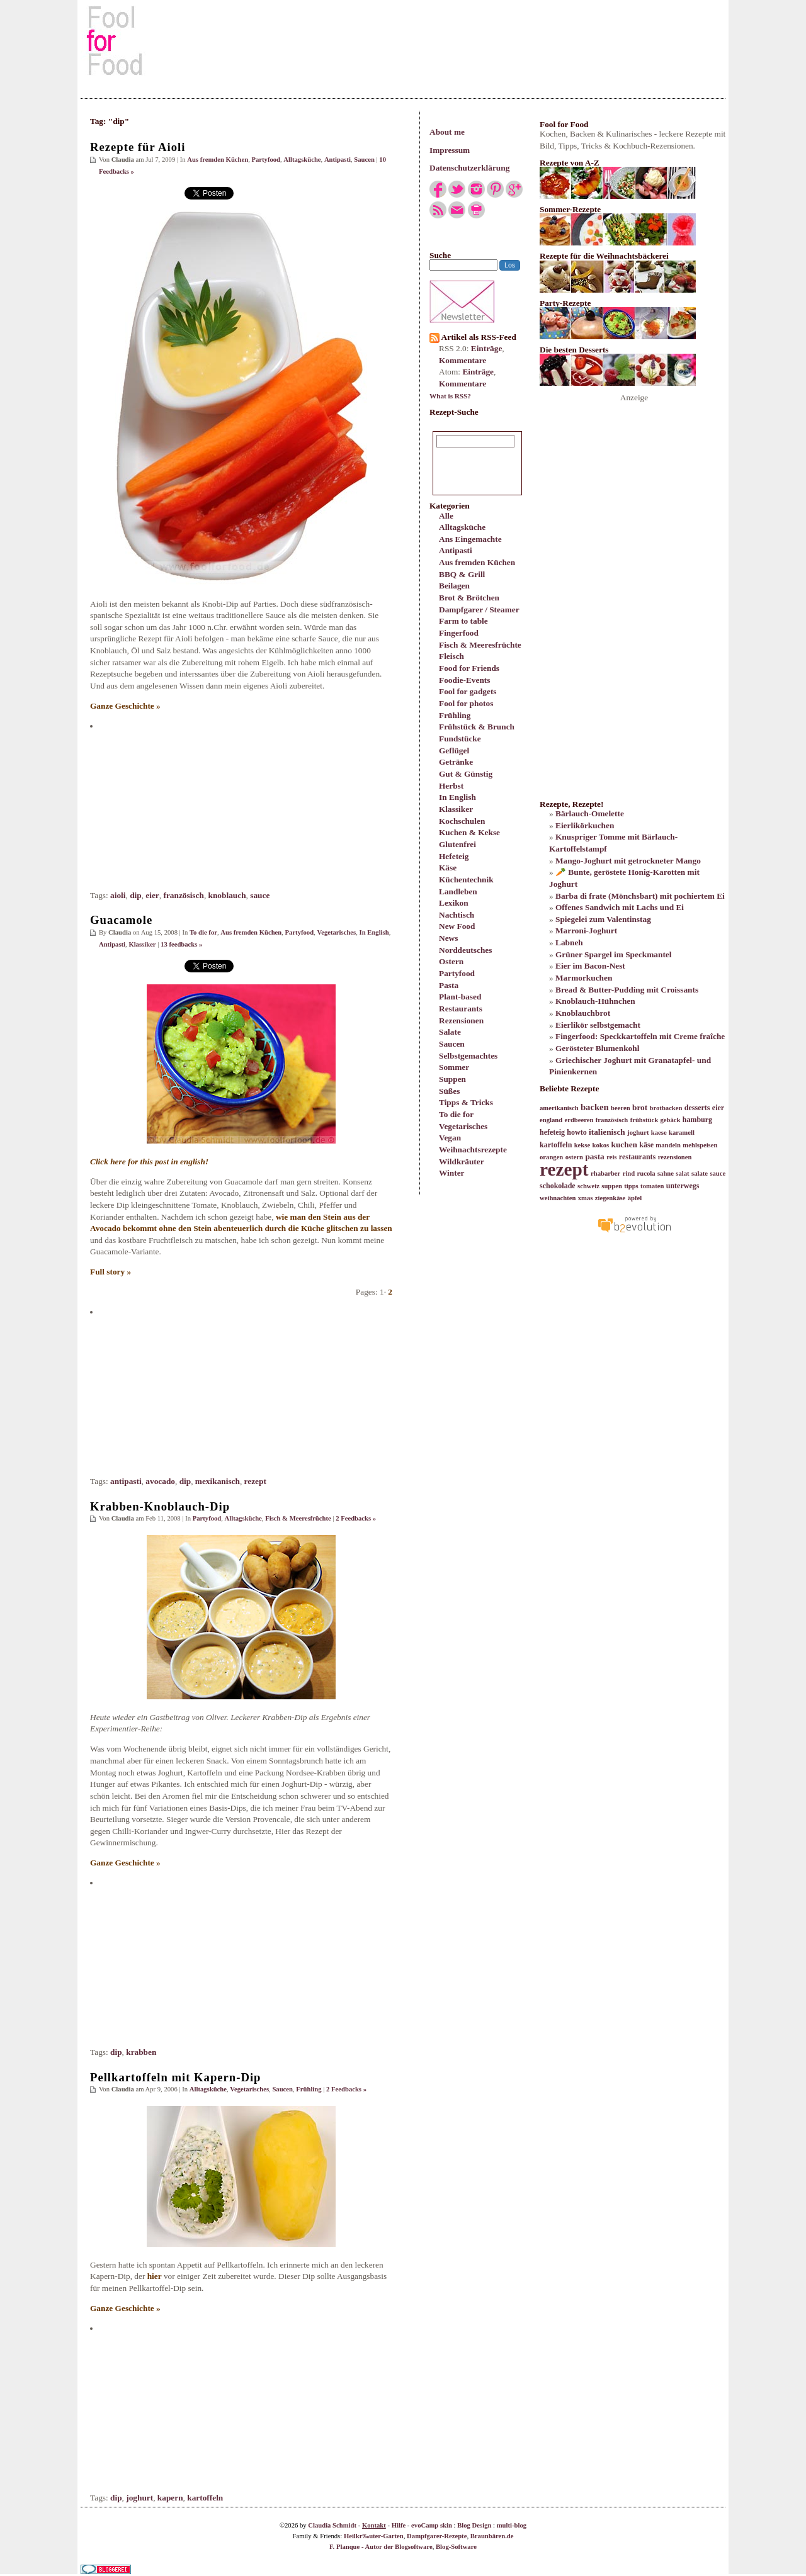  Describe the element at coordinates (465, 950) in the screenshot. I see `Norddeutsches` at that location.